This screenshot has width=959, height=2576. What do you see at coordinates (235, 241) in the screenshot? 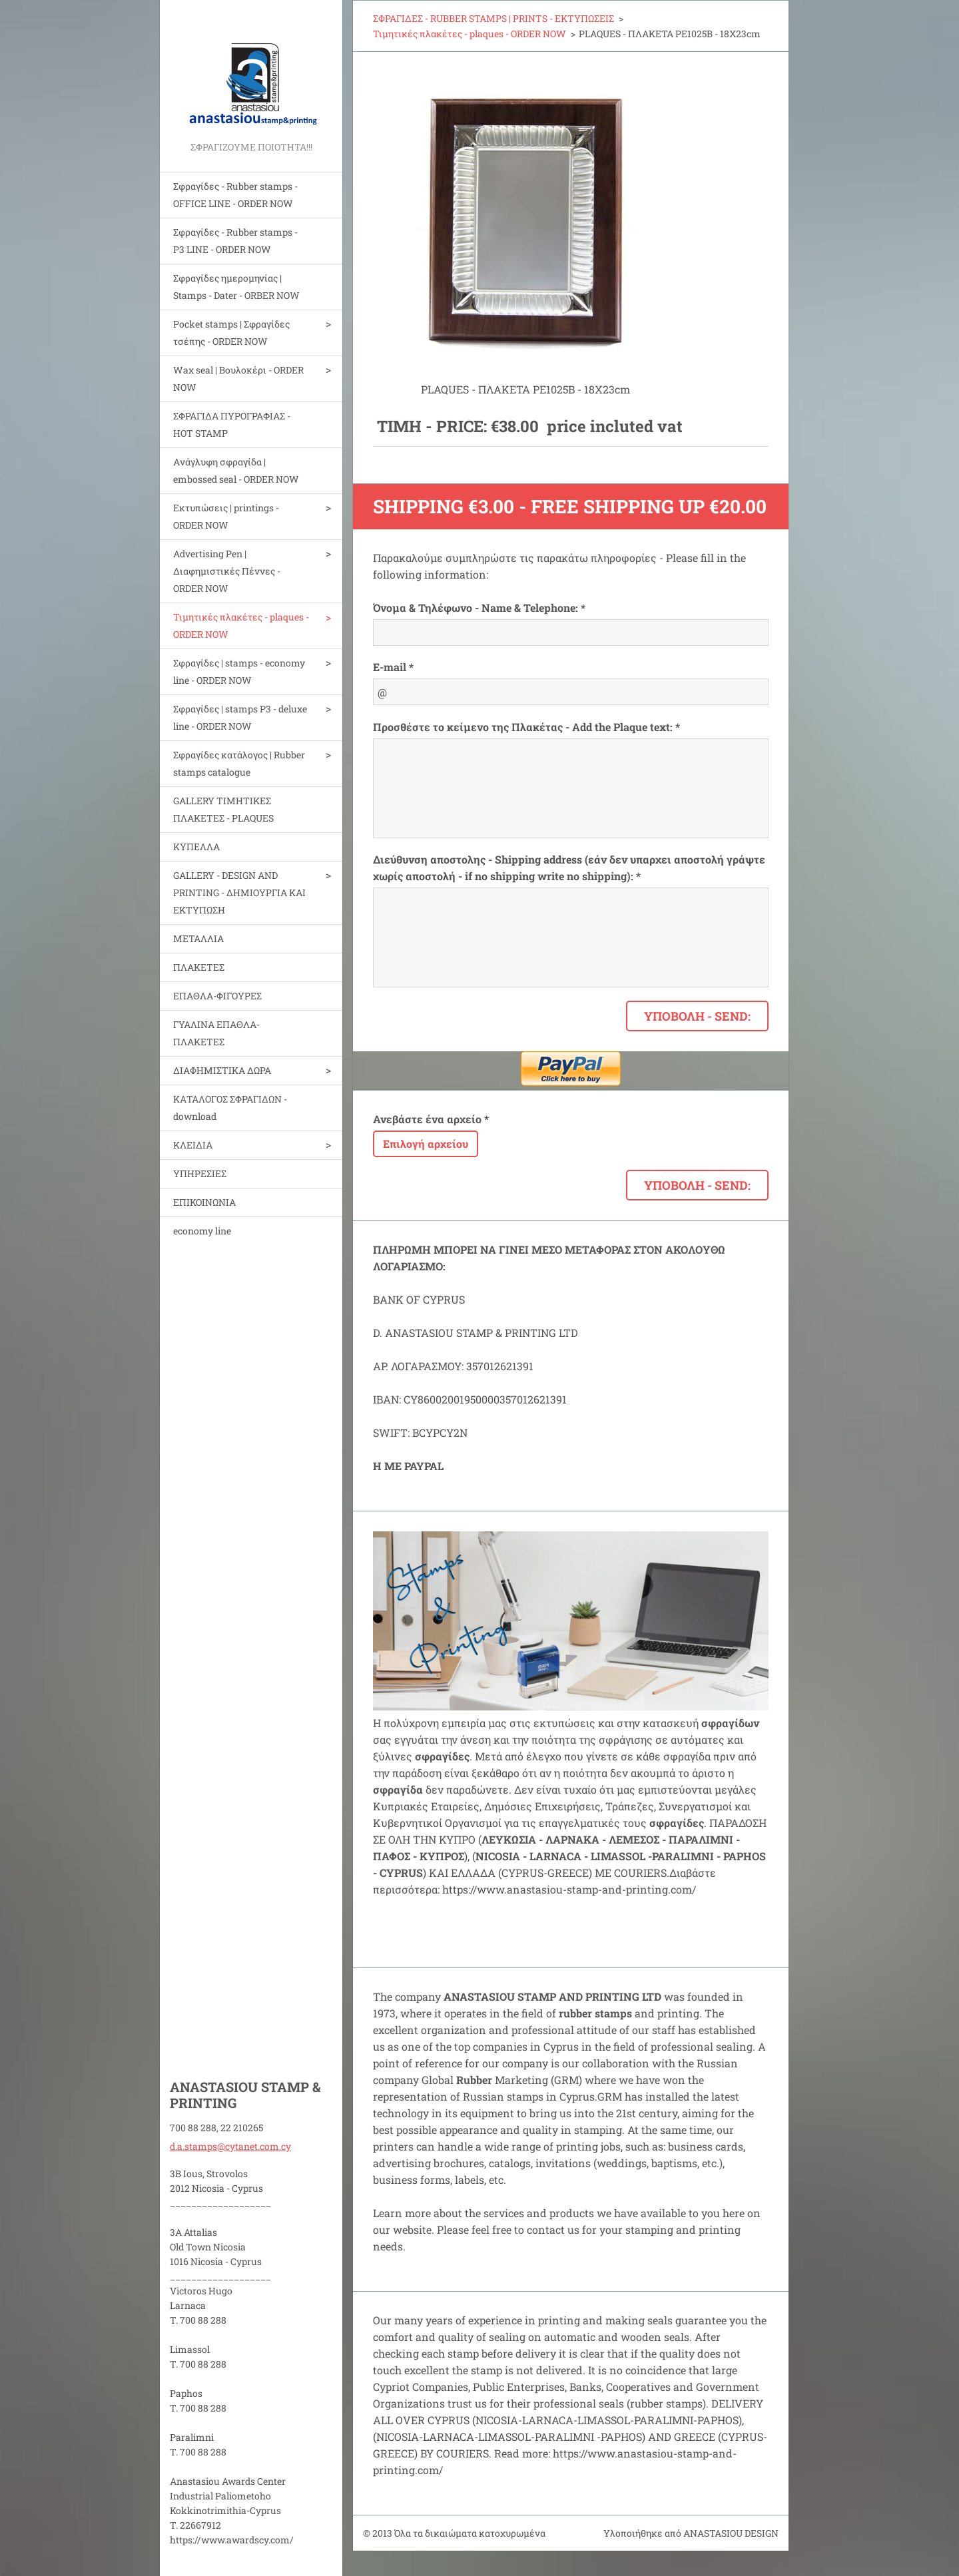
I see `Σφραγίδες - Rubber stamps - P3 LINE - ORDER NOW` at bounding box center [235, 241].